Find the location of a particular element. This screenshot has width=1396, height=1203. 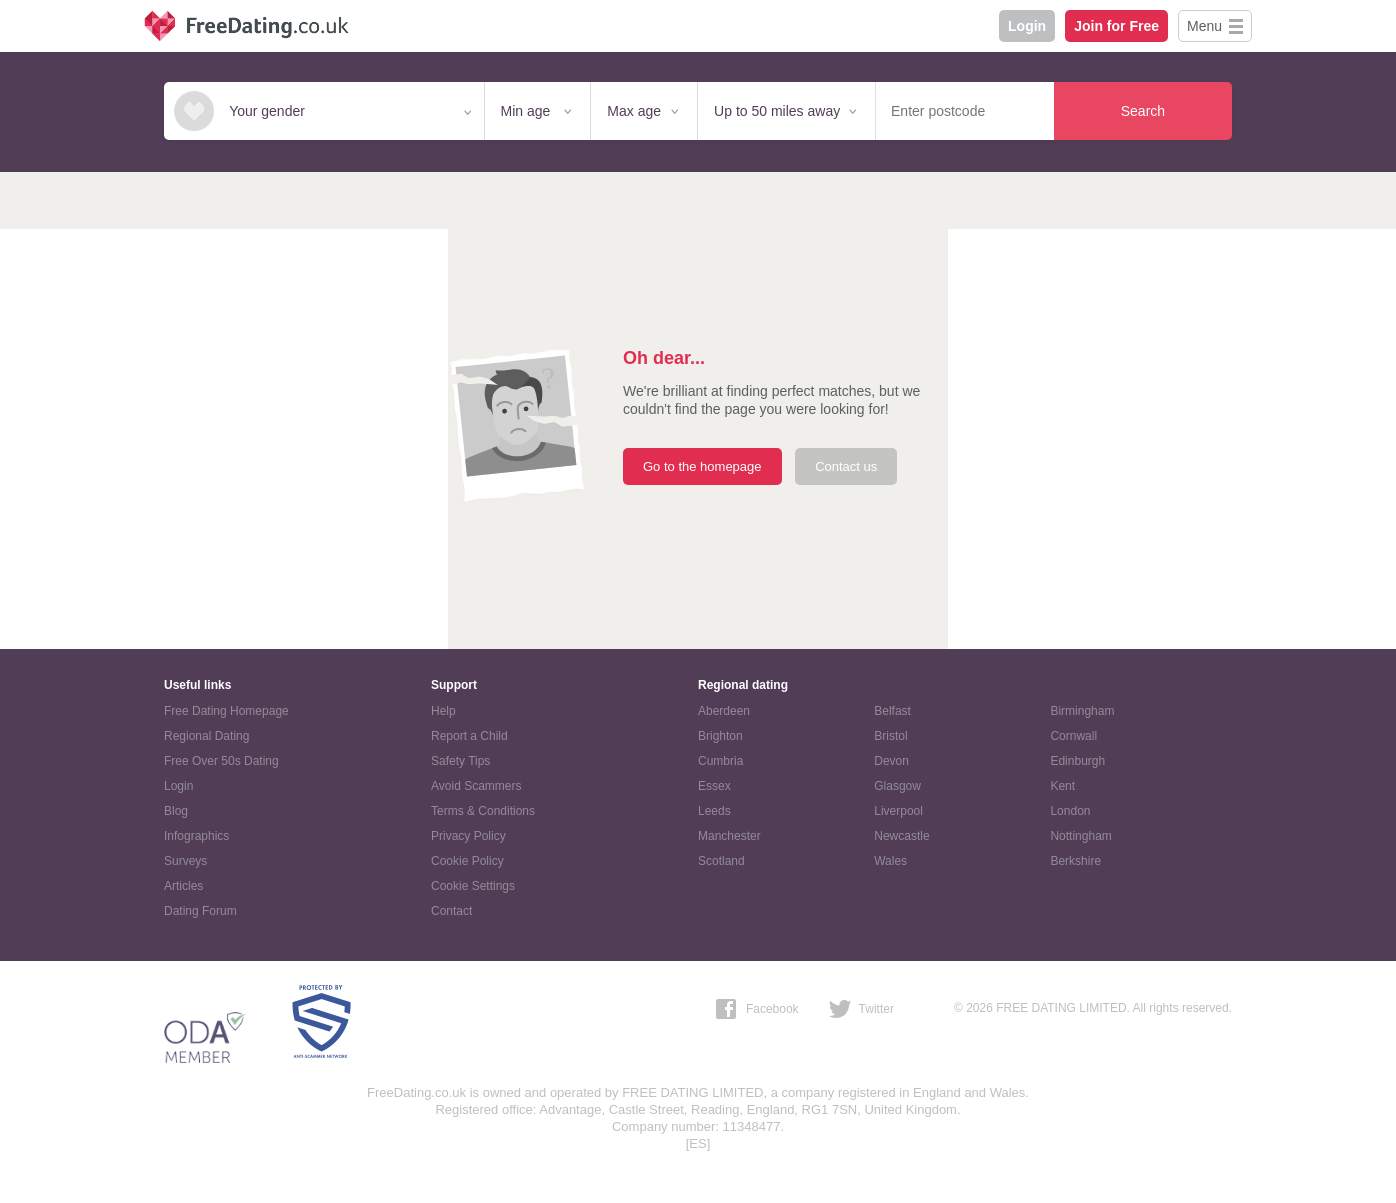

Kent is located at coordinates (1062, 786).